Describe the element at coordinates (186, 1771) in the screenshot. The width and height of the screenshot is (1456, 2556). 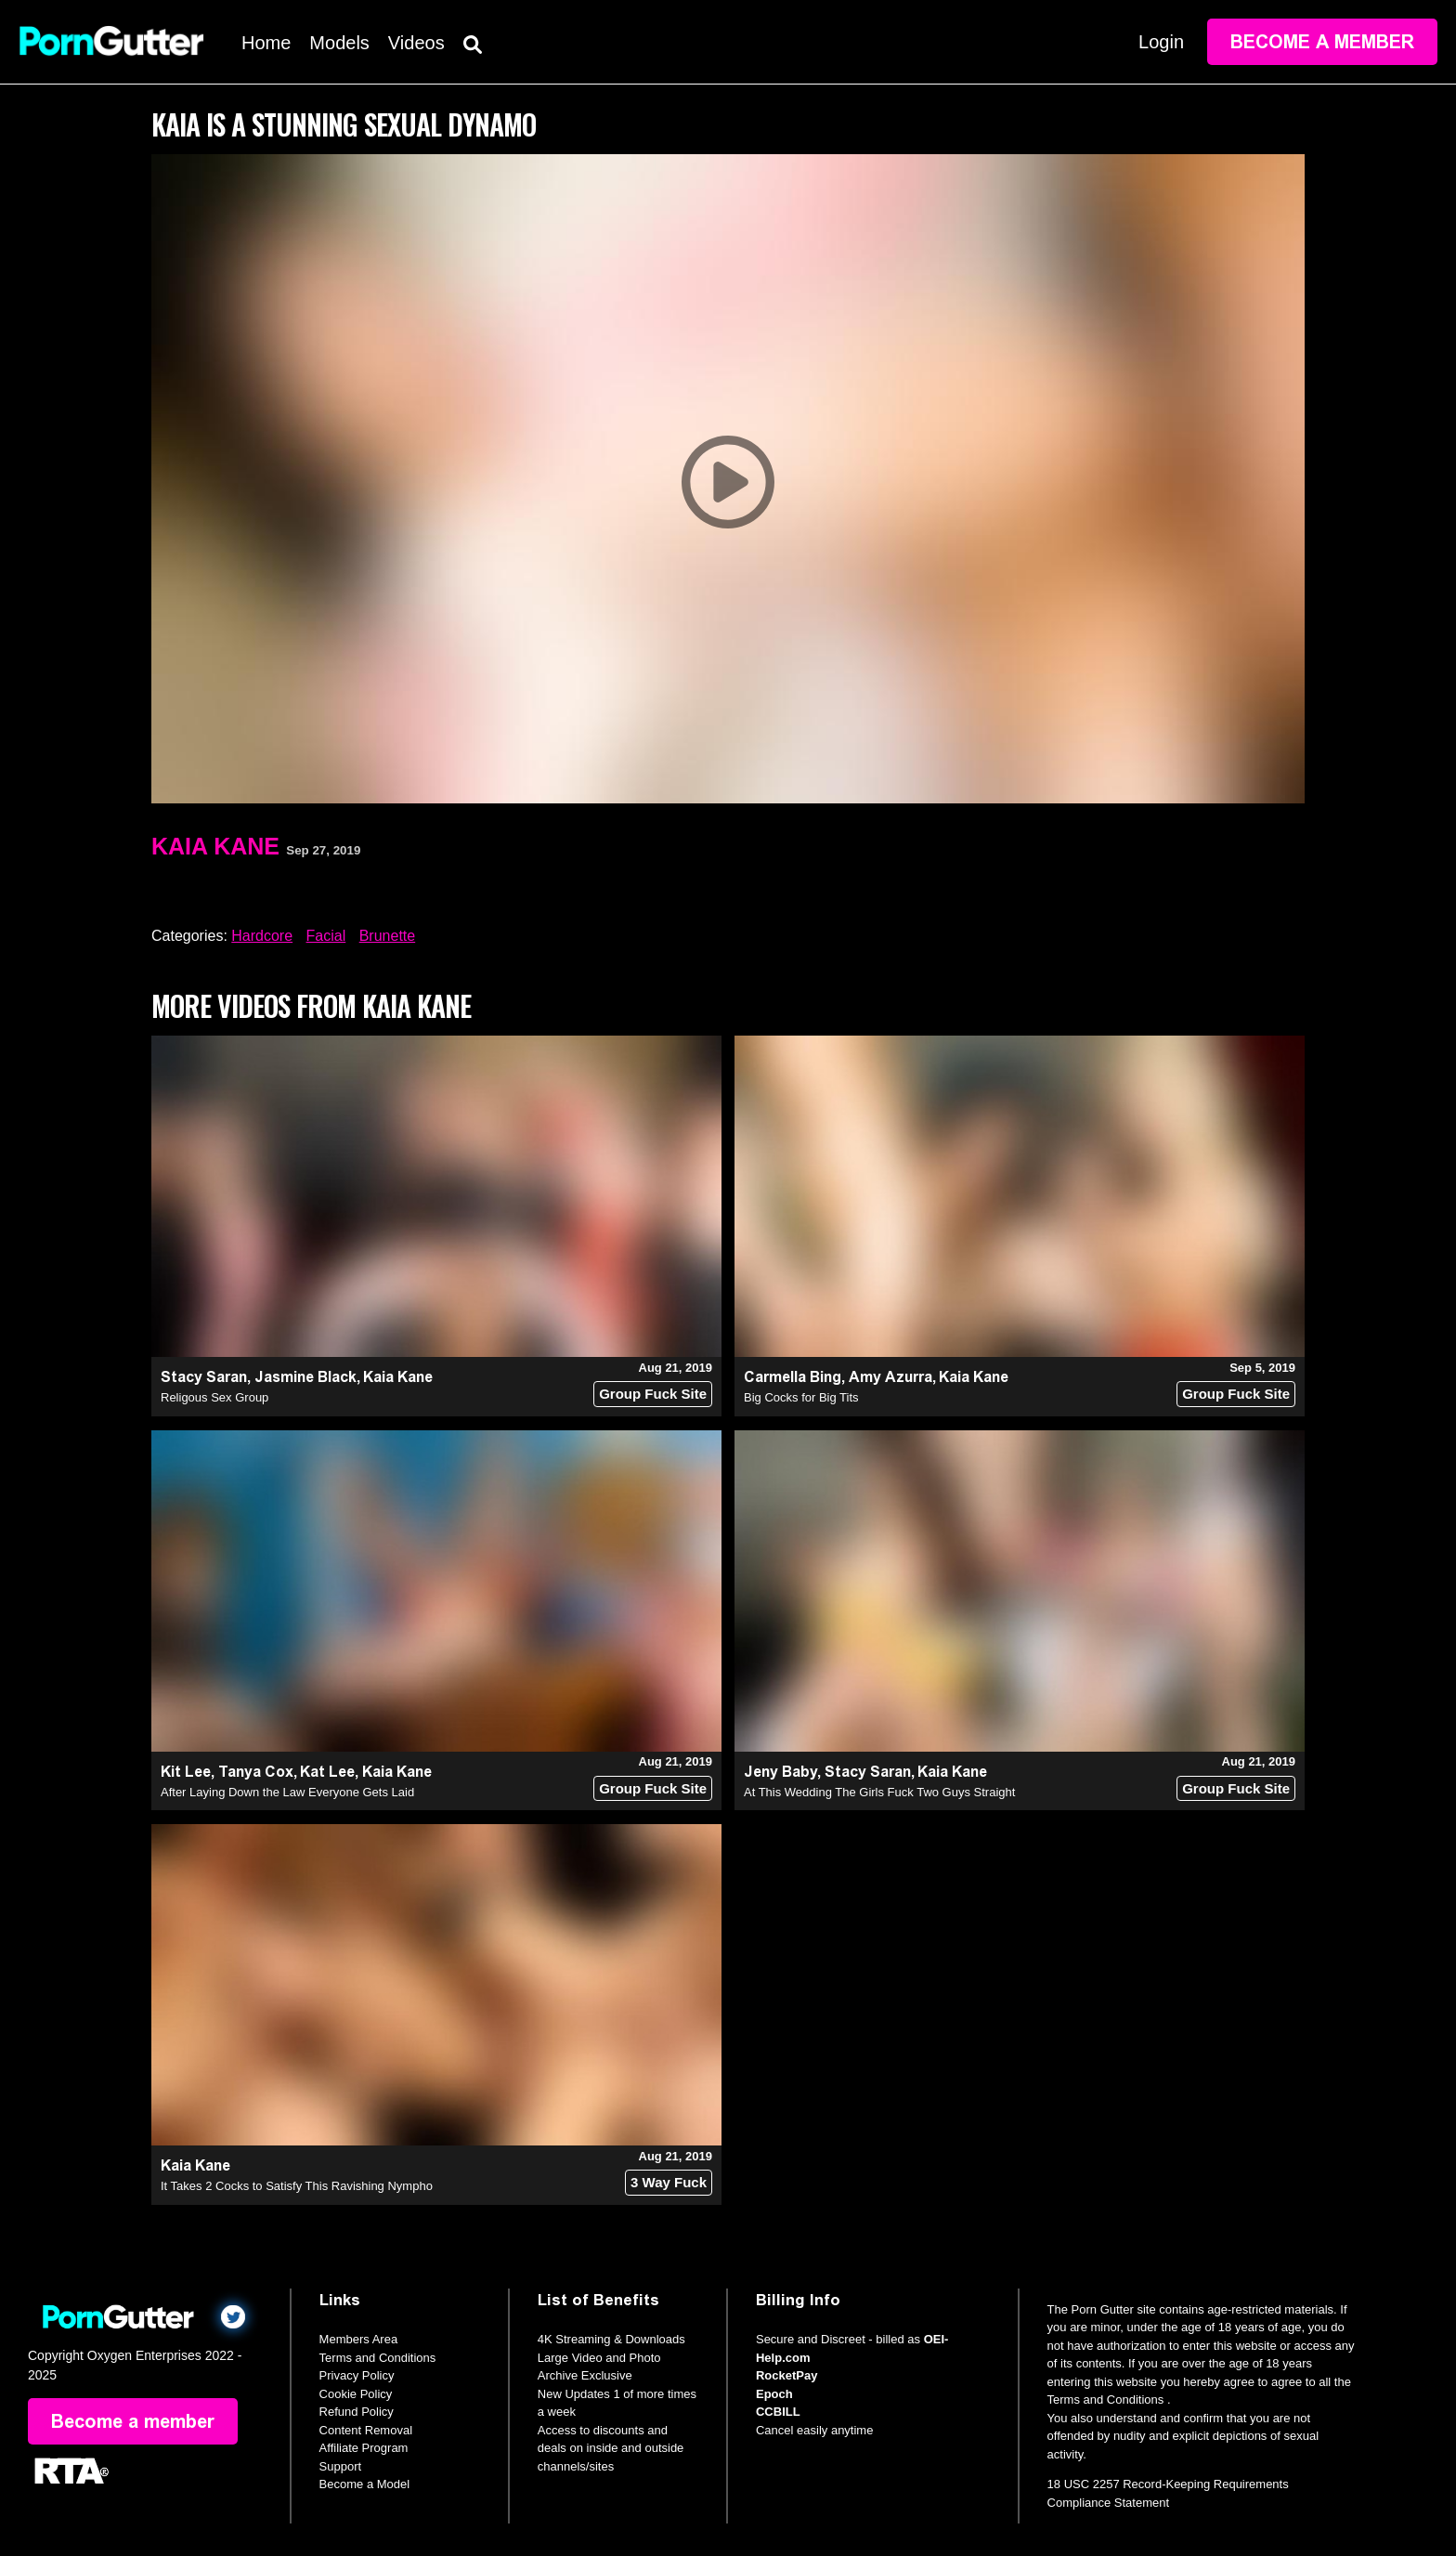
I see `Kit Lee` at that location.